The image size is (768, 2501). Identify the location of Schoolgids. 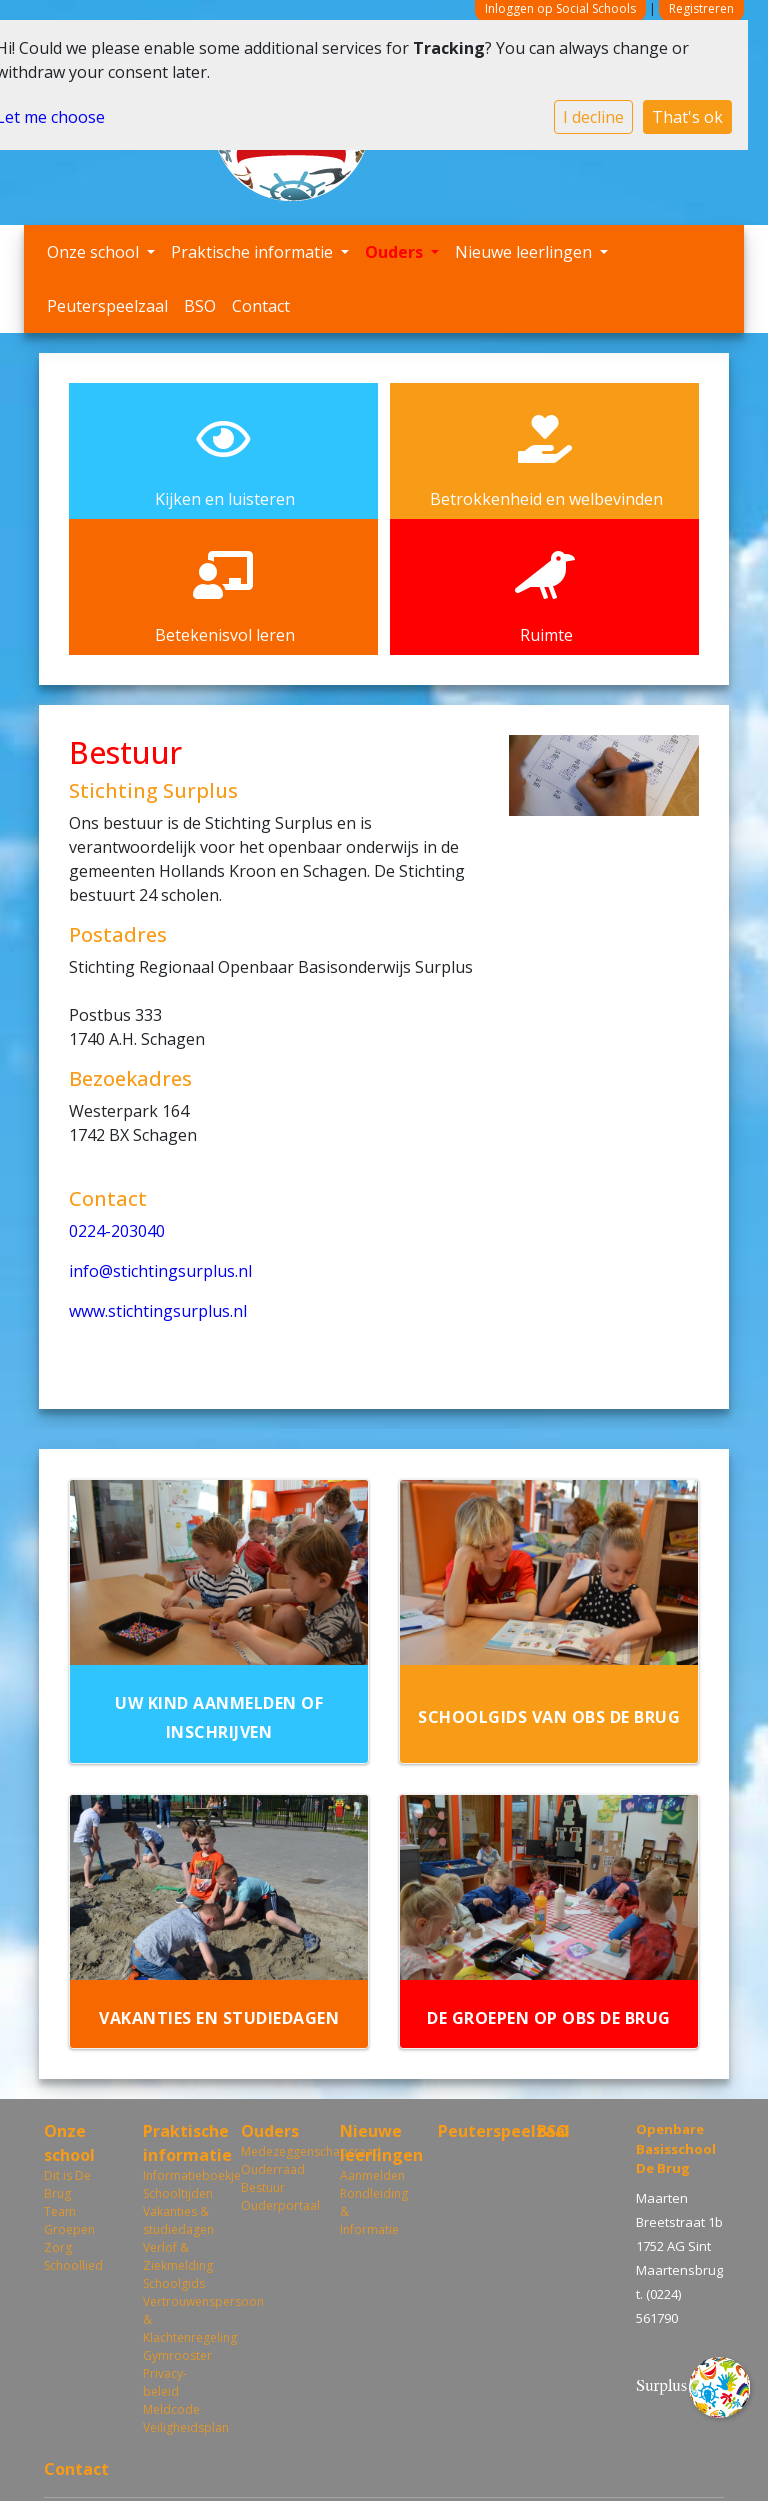
(174, 2283).